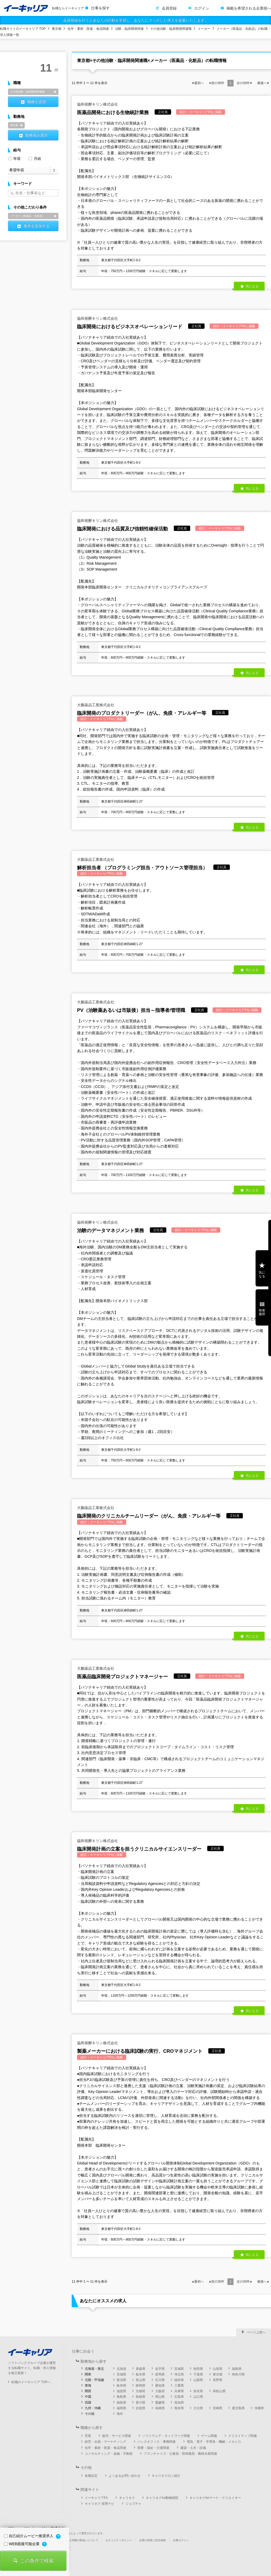 Image resolution: width=271 pixels, height=2576 pixels. What do you see at coordinates (140, 2408) in the screenshot?
I see `佐賀県` at bounding box center [140, 2408].